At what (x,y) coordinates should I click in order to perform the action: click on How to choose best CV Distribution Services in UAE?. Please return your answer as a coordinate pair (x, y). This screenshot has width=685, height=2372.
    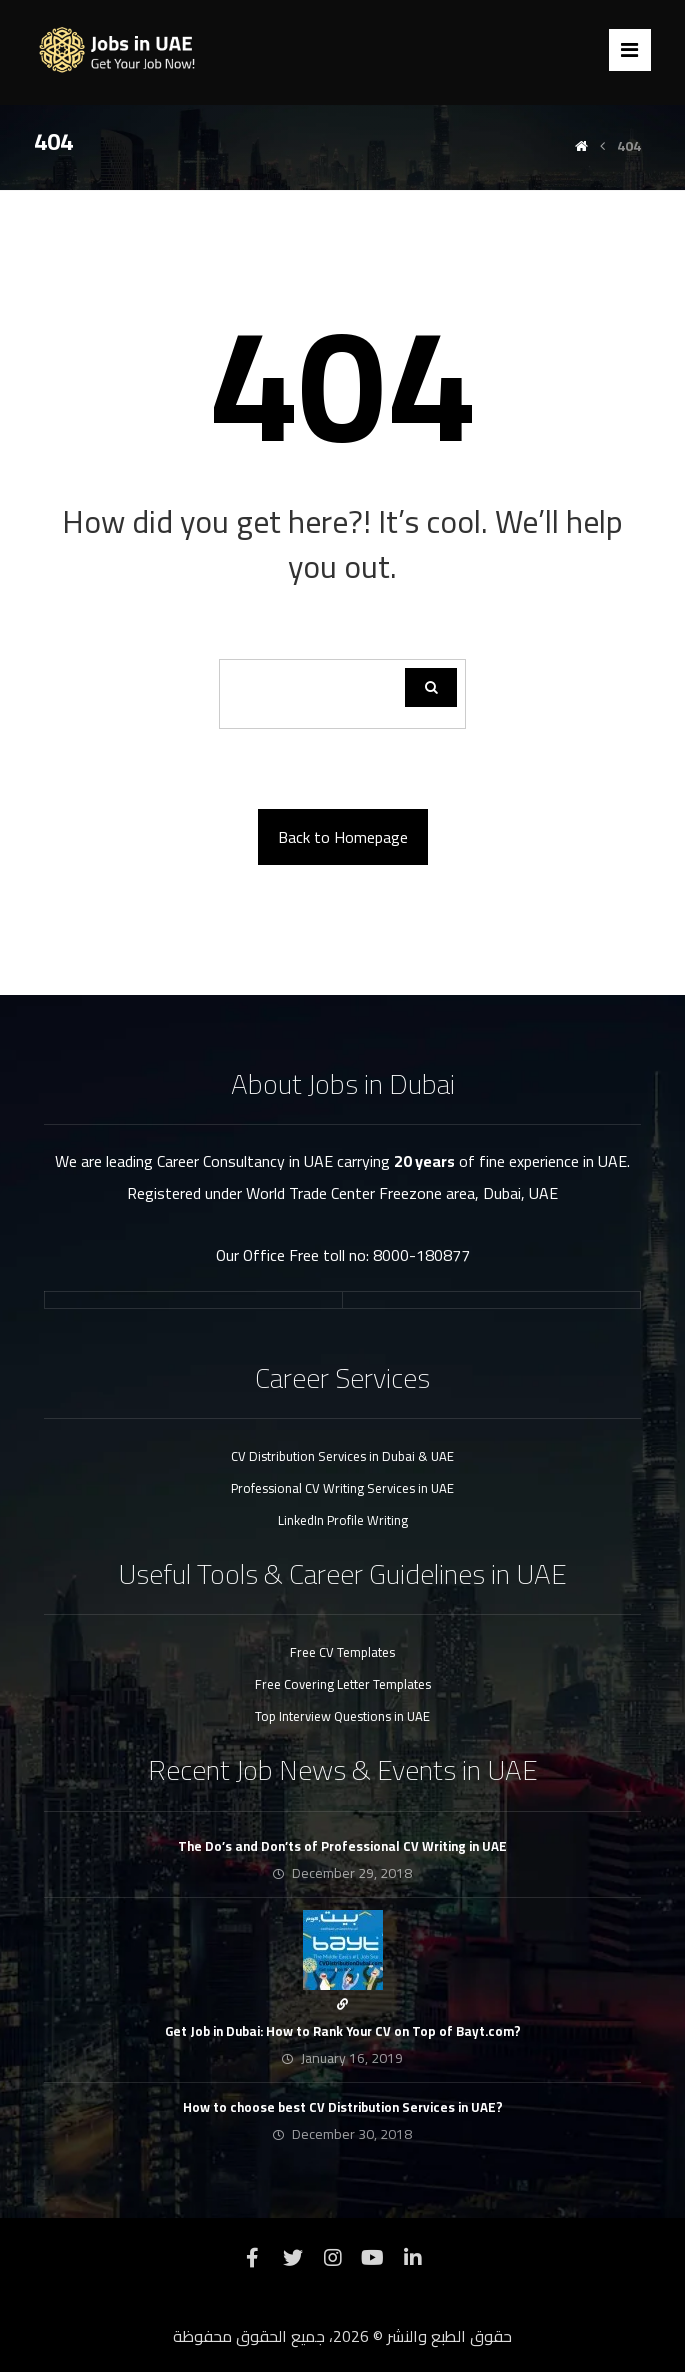
    Looking at the image, I should click on (343, 2107).